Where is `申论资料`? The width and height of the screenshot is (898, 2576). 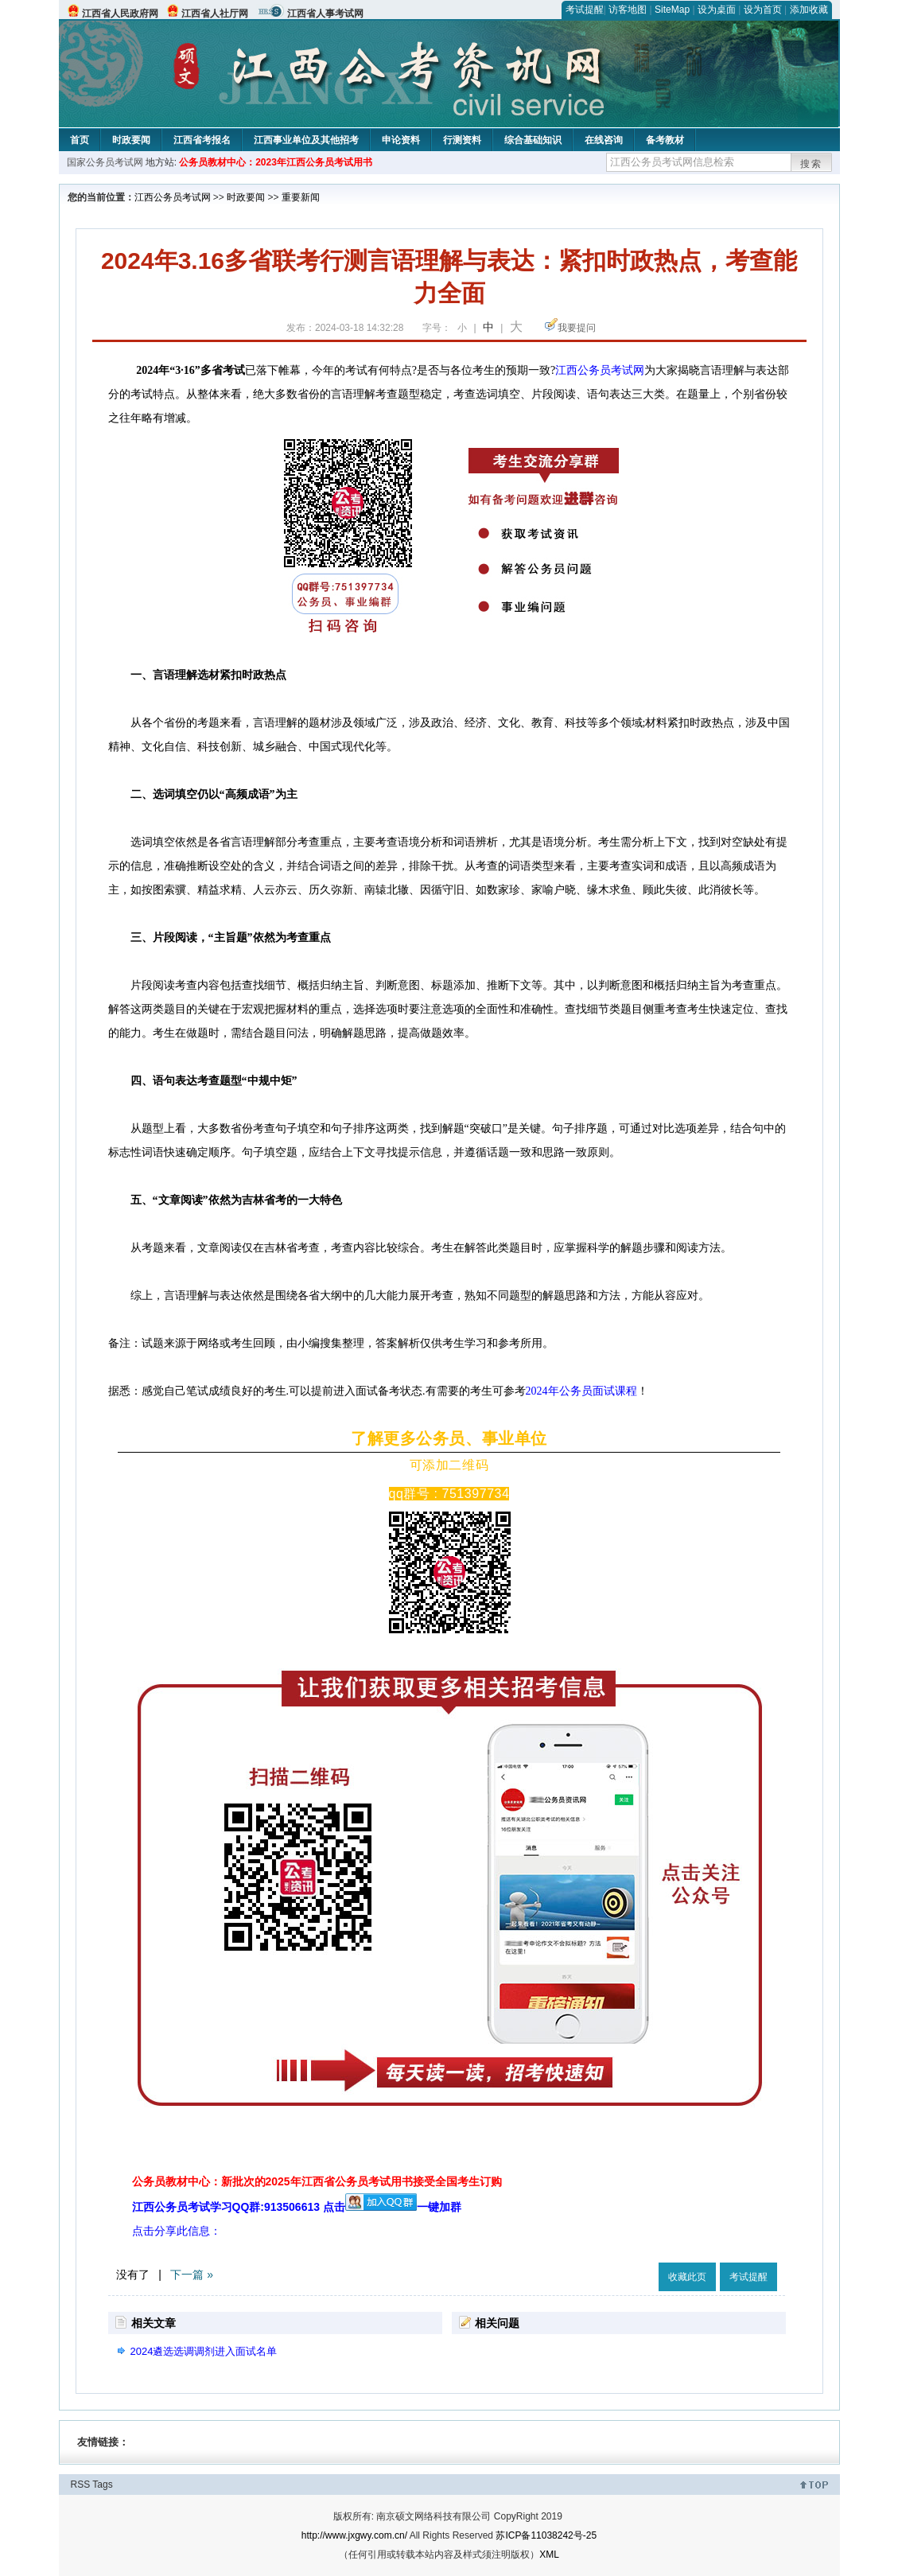 申论资料 is located at coordinates (401, 140).